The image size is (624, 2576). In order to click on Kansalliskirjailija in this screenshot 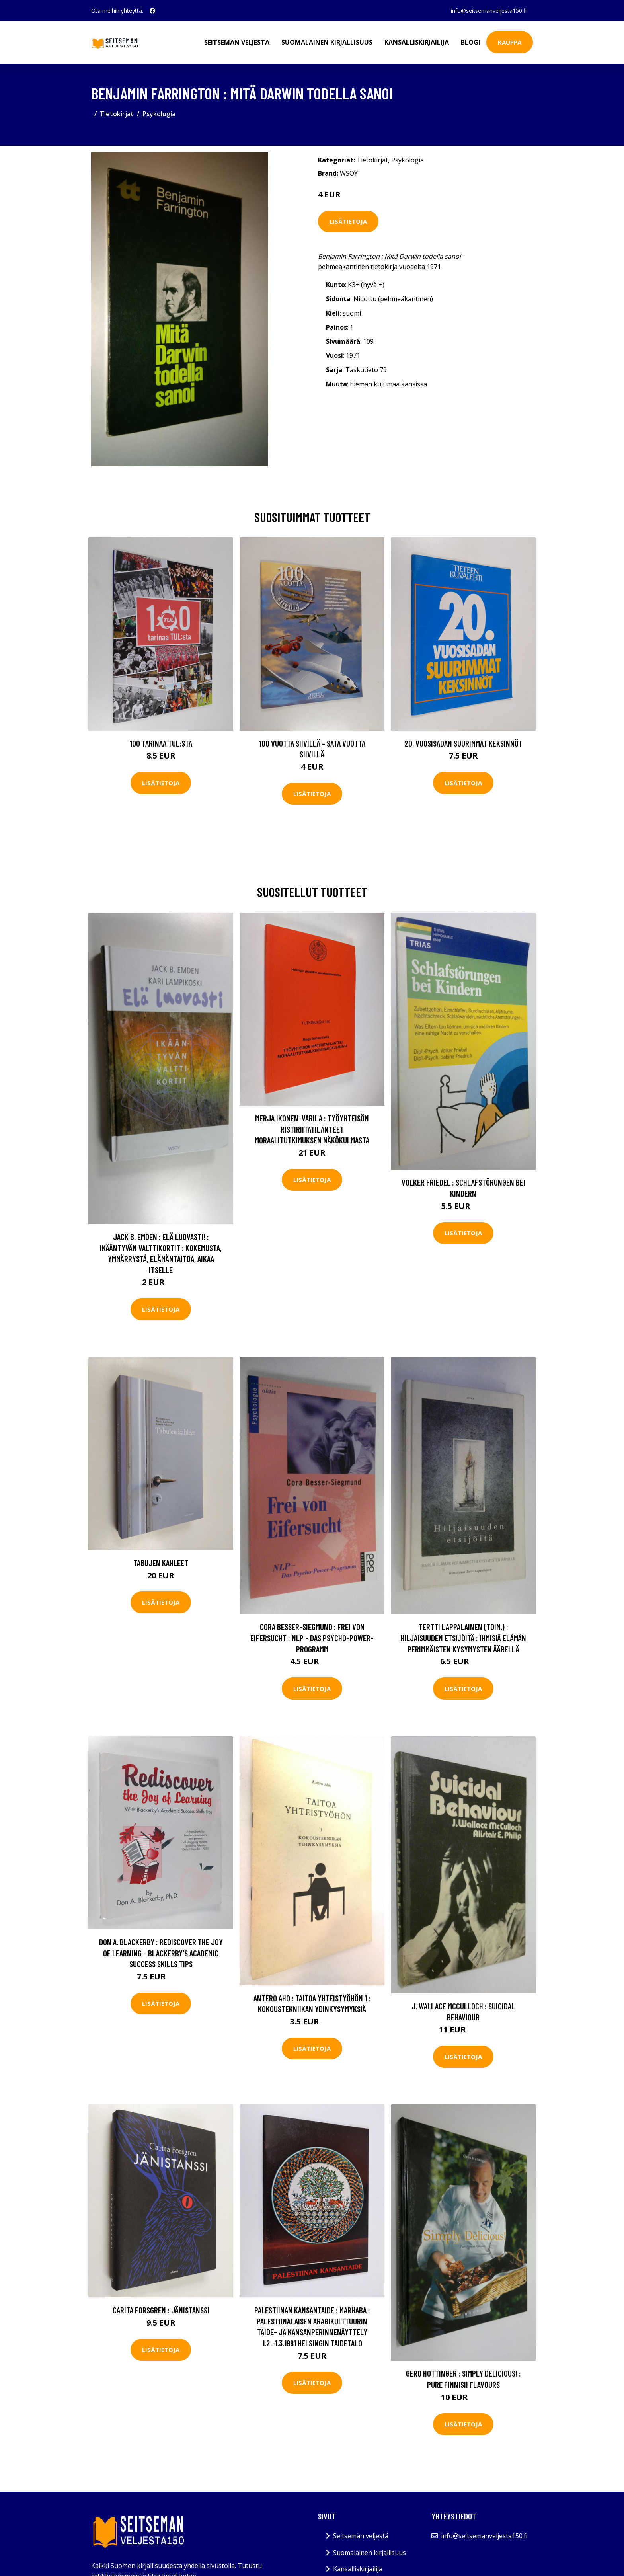, I will do `click(416, 42)`.